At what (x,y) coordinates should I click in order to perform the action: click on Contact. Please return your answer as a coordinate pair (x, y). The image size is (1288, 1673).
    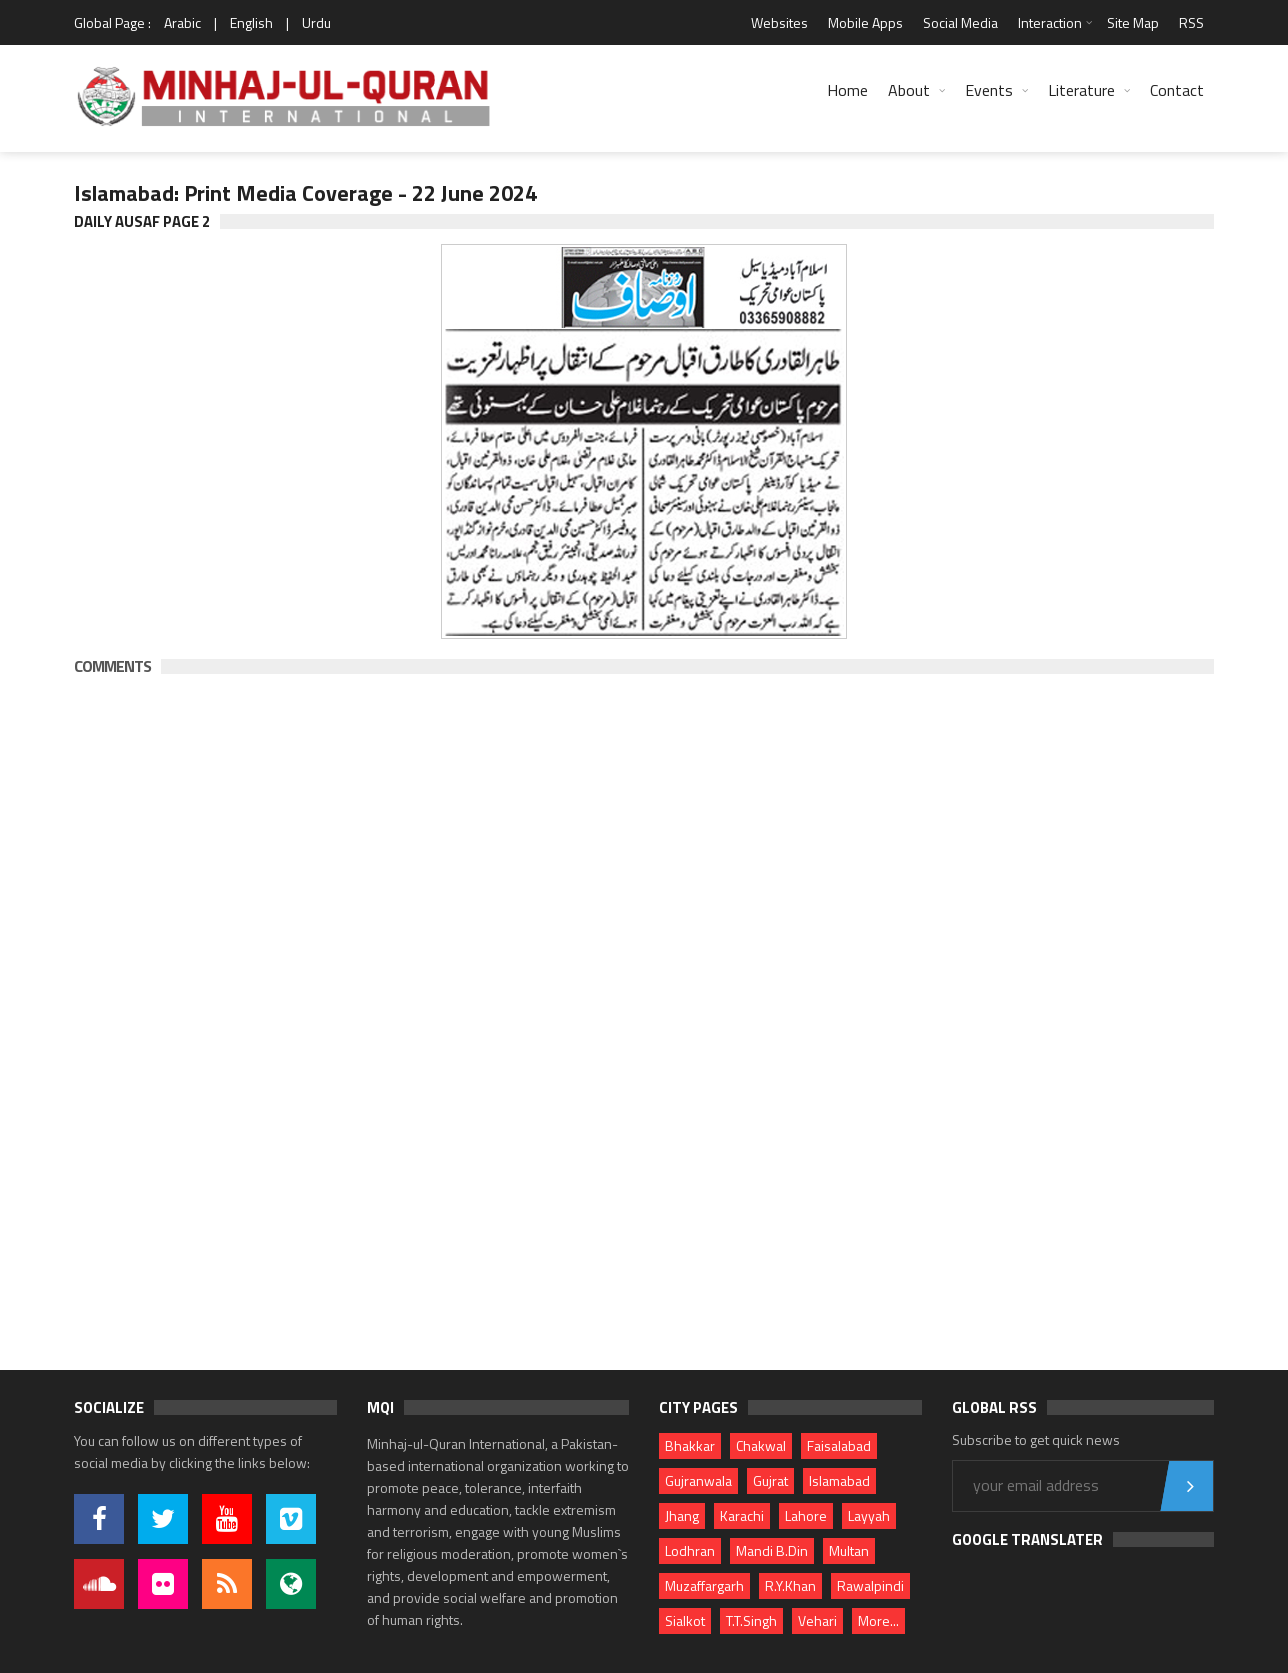
    Looking at the image, I should click on (1177, 90).